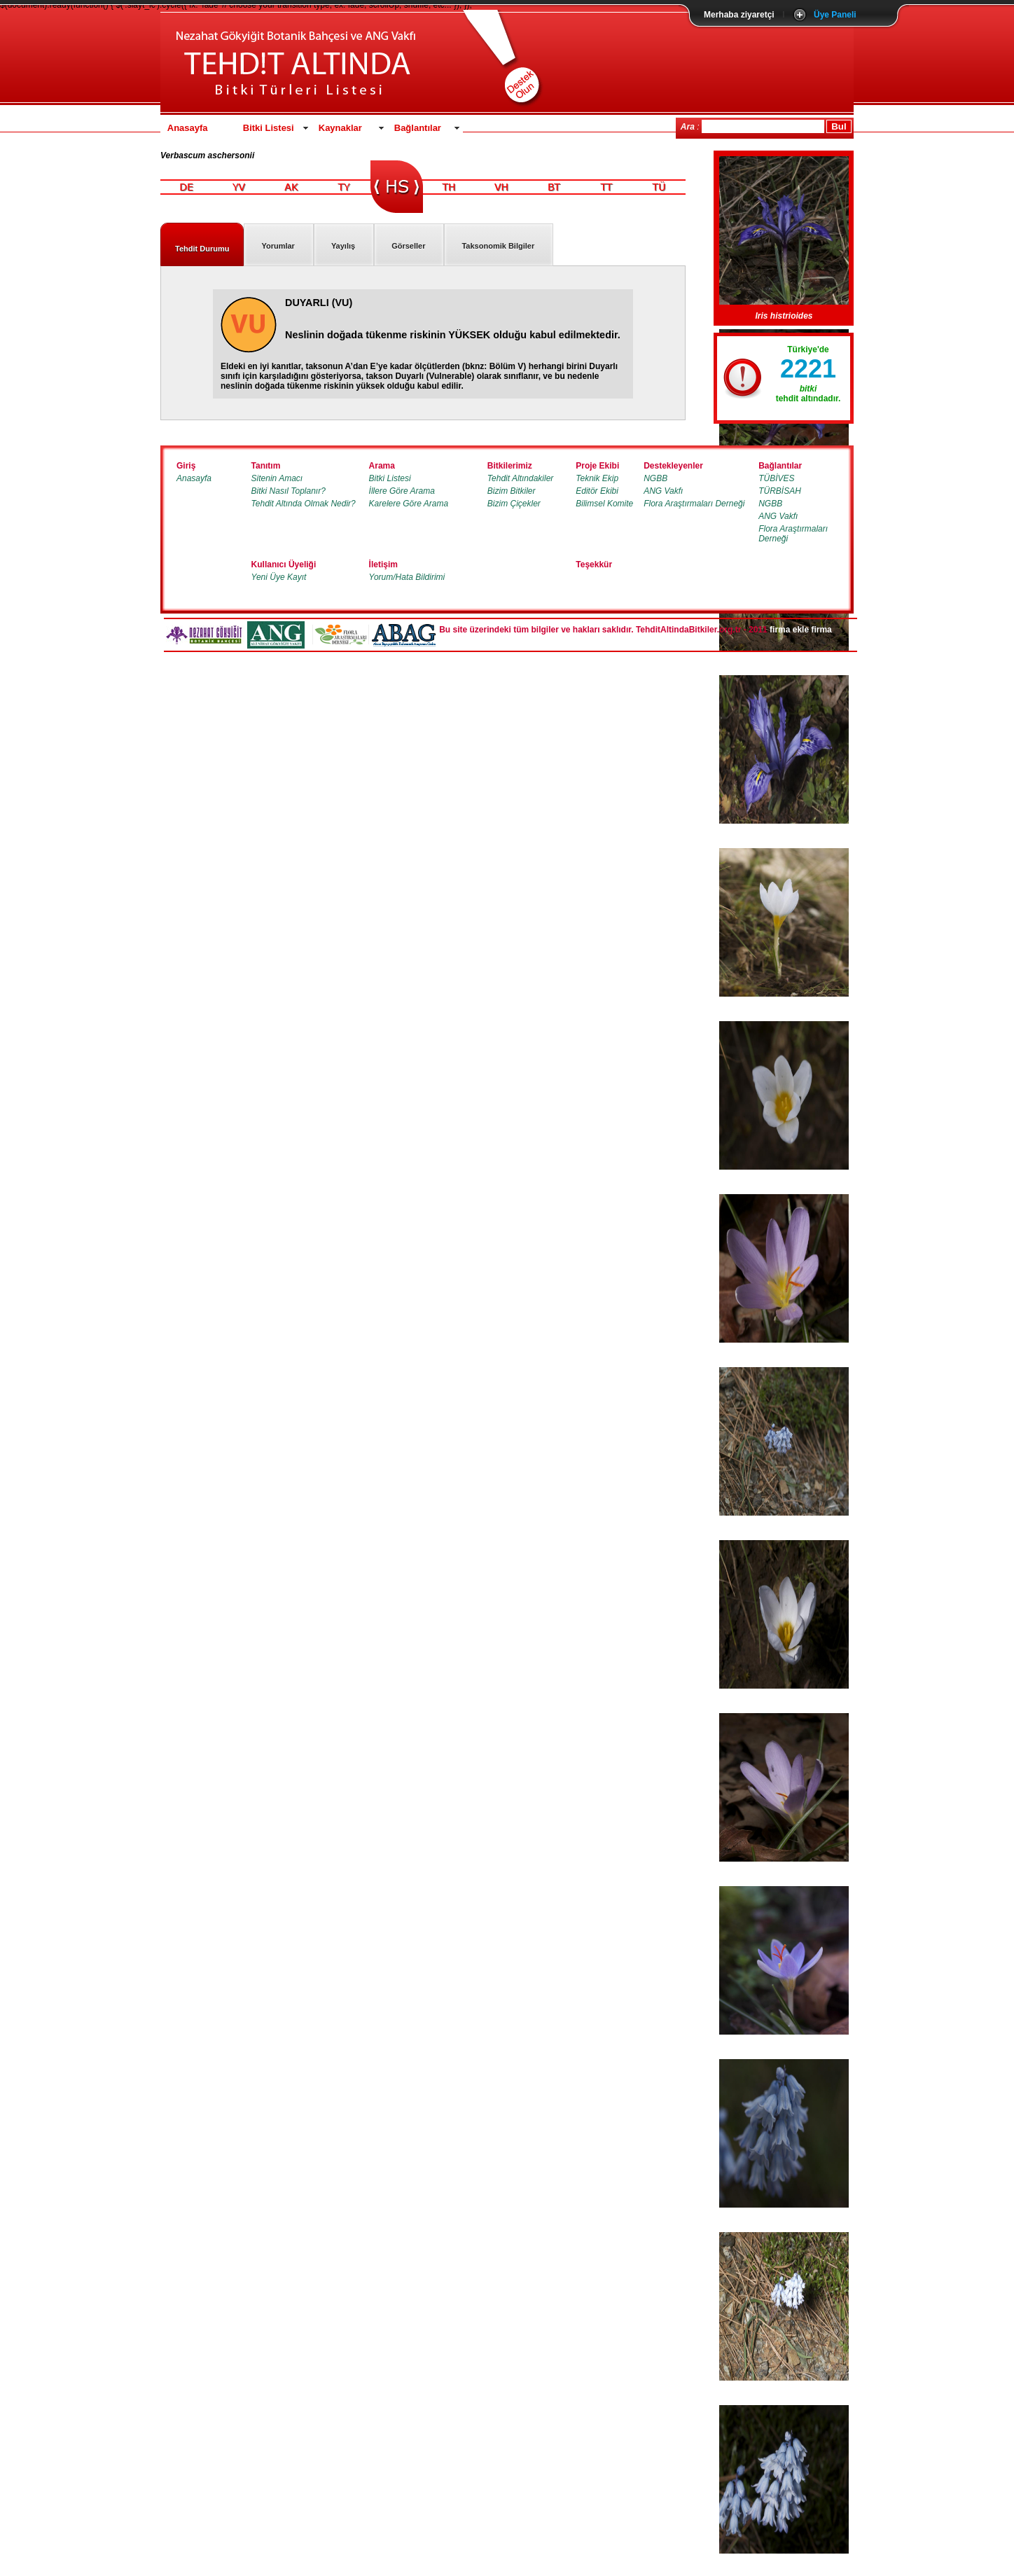 Image resolution: width=1014 pixels, height=2576 pixels. I want to click on Görseller, so click(408, 246).